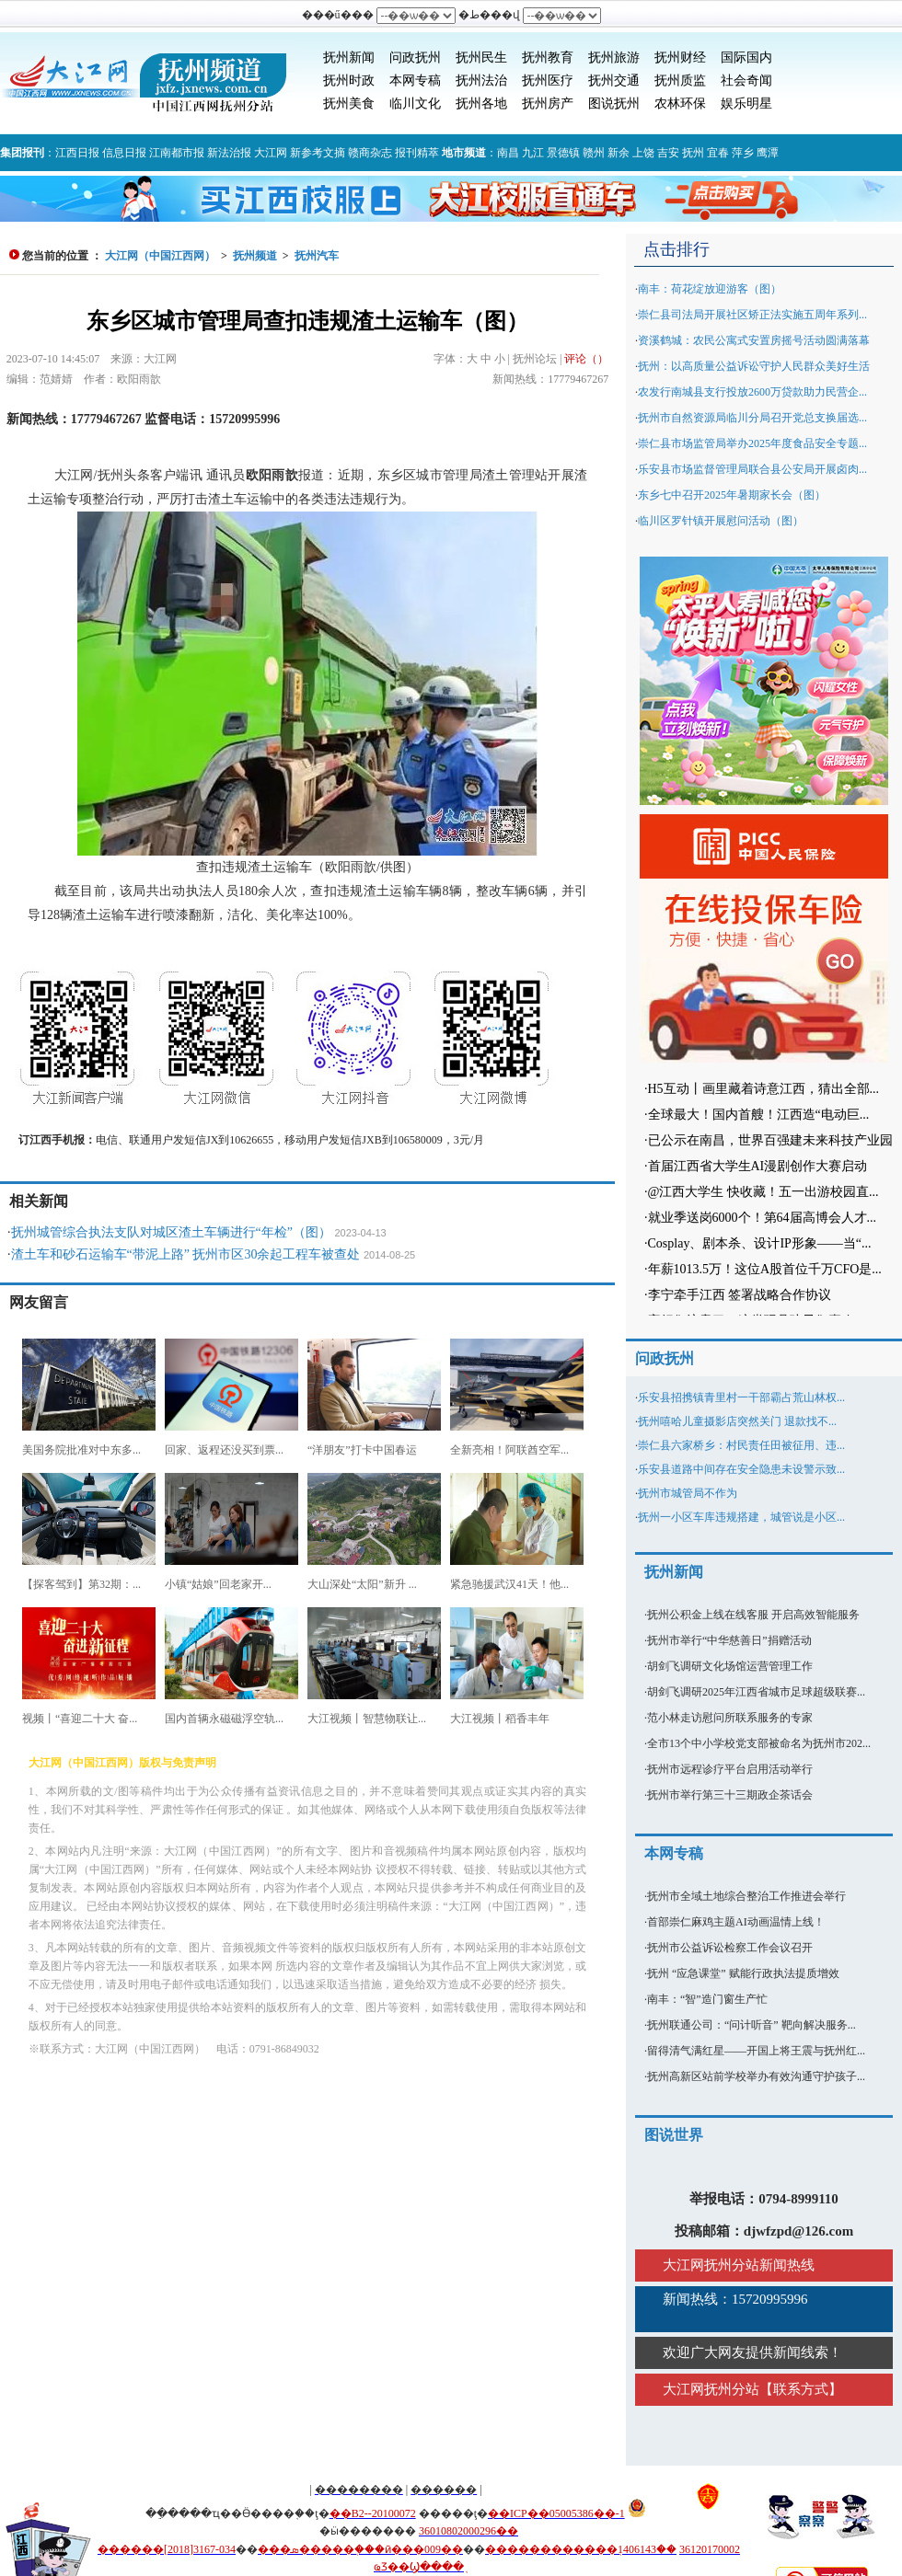  Describe the element at coordinates (186, 1254) in the screenshot. I see `渣土车和砂石运输车“带泥上路” 抚州市区30余起工程车被查处` at that location.